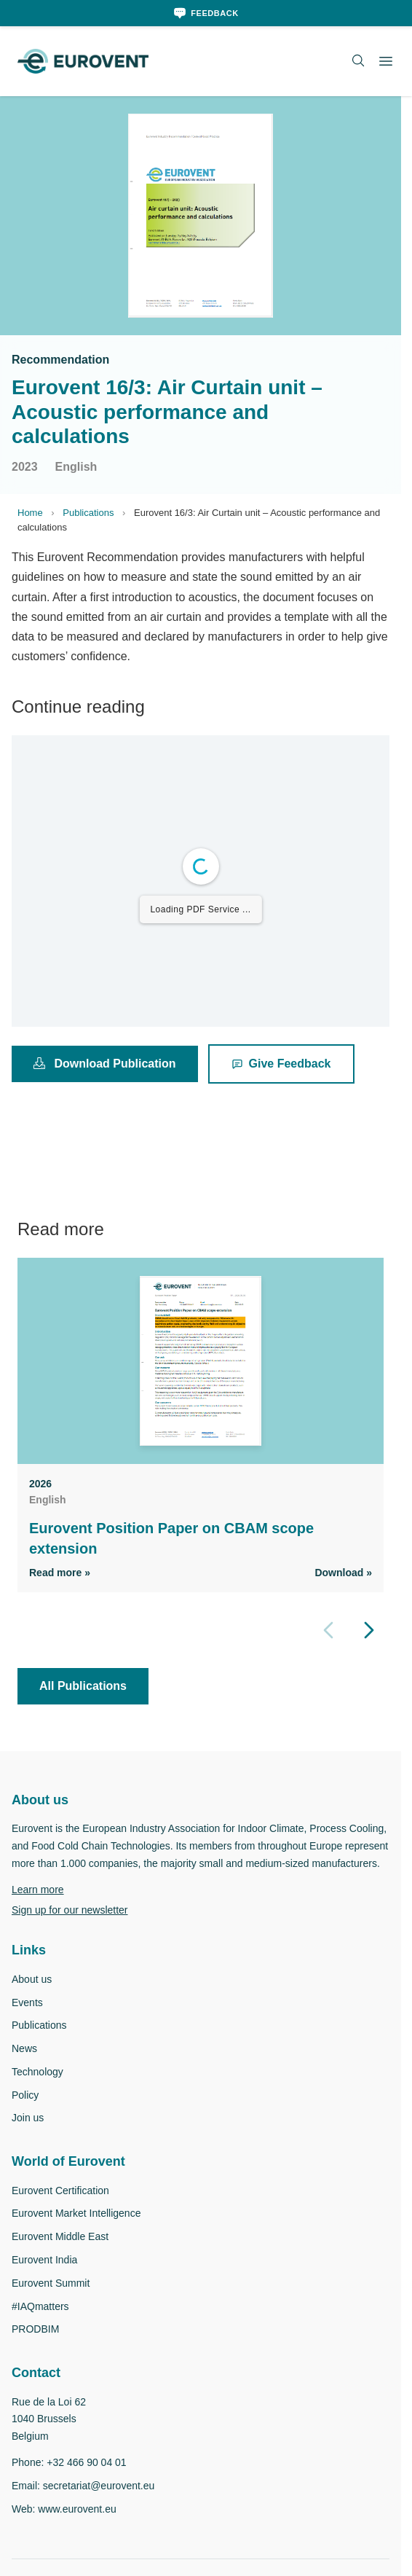 This screenshot has height=2576, width=412. What do you see at coordinates (25, 2112) in the screenshot?
I see `Policy` at bounding box center [25, 2112].